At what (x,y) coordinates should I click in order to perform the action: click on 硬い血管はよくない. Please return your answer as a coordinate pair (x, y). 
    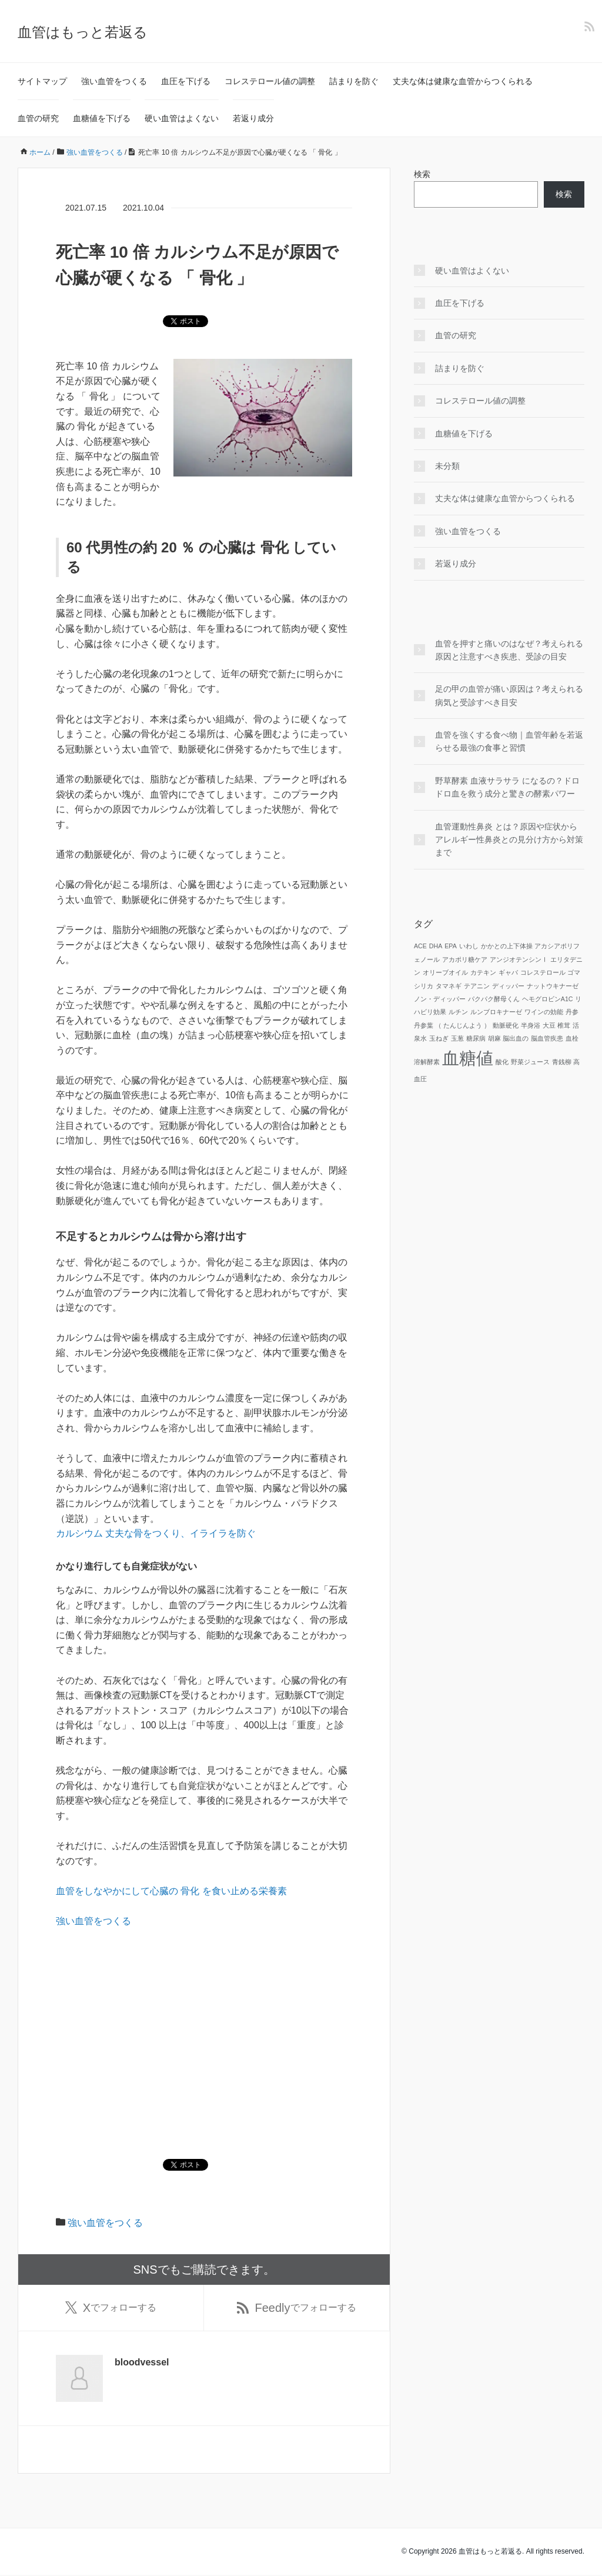
    Looking at the image, I should click on (182, 118).